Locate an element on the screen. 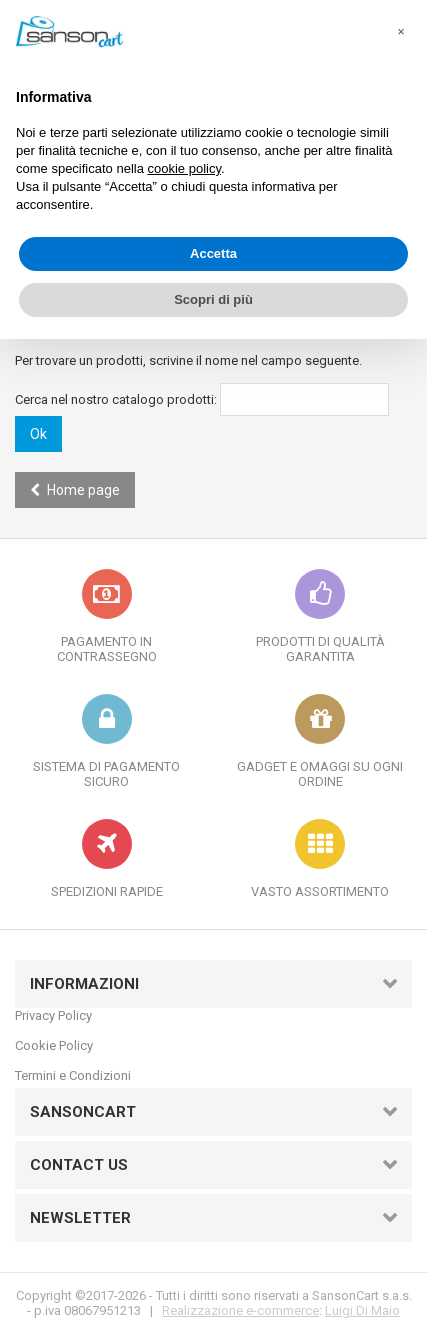 Image resolution: width=427 pixels, height=1333 pixels. Termini e Condizioni is located at coordinates (73, 1075).